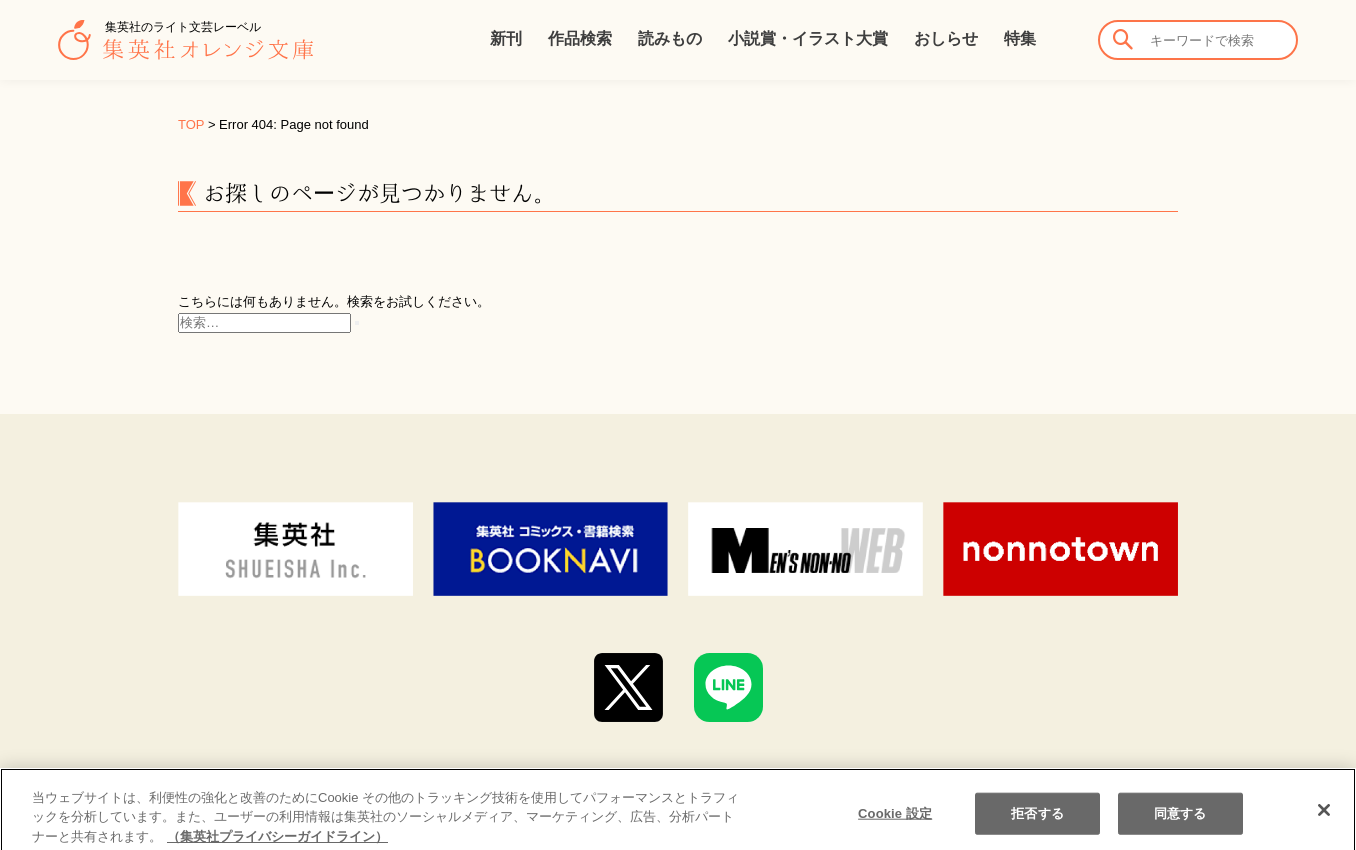  Describe the element at coordinates (580, 38) in the screenshot. I see `作品検索` at that location.